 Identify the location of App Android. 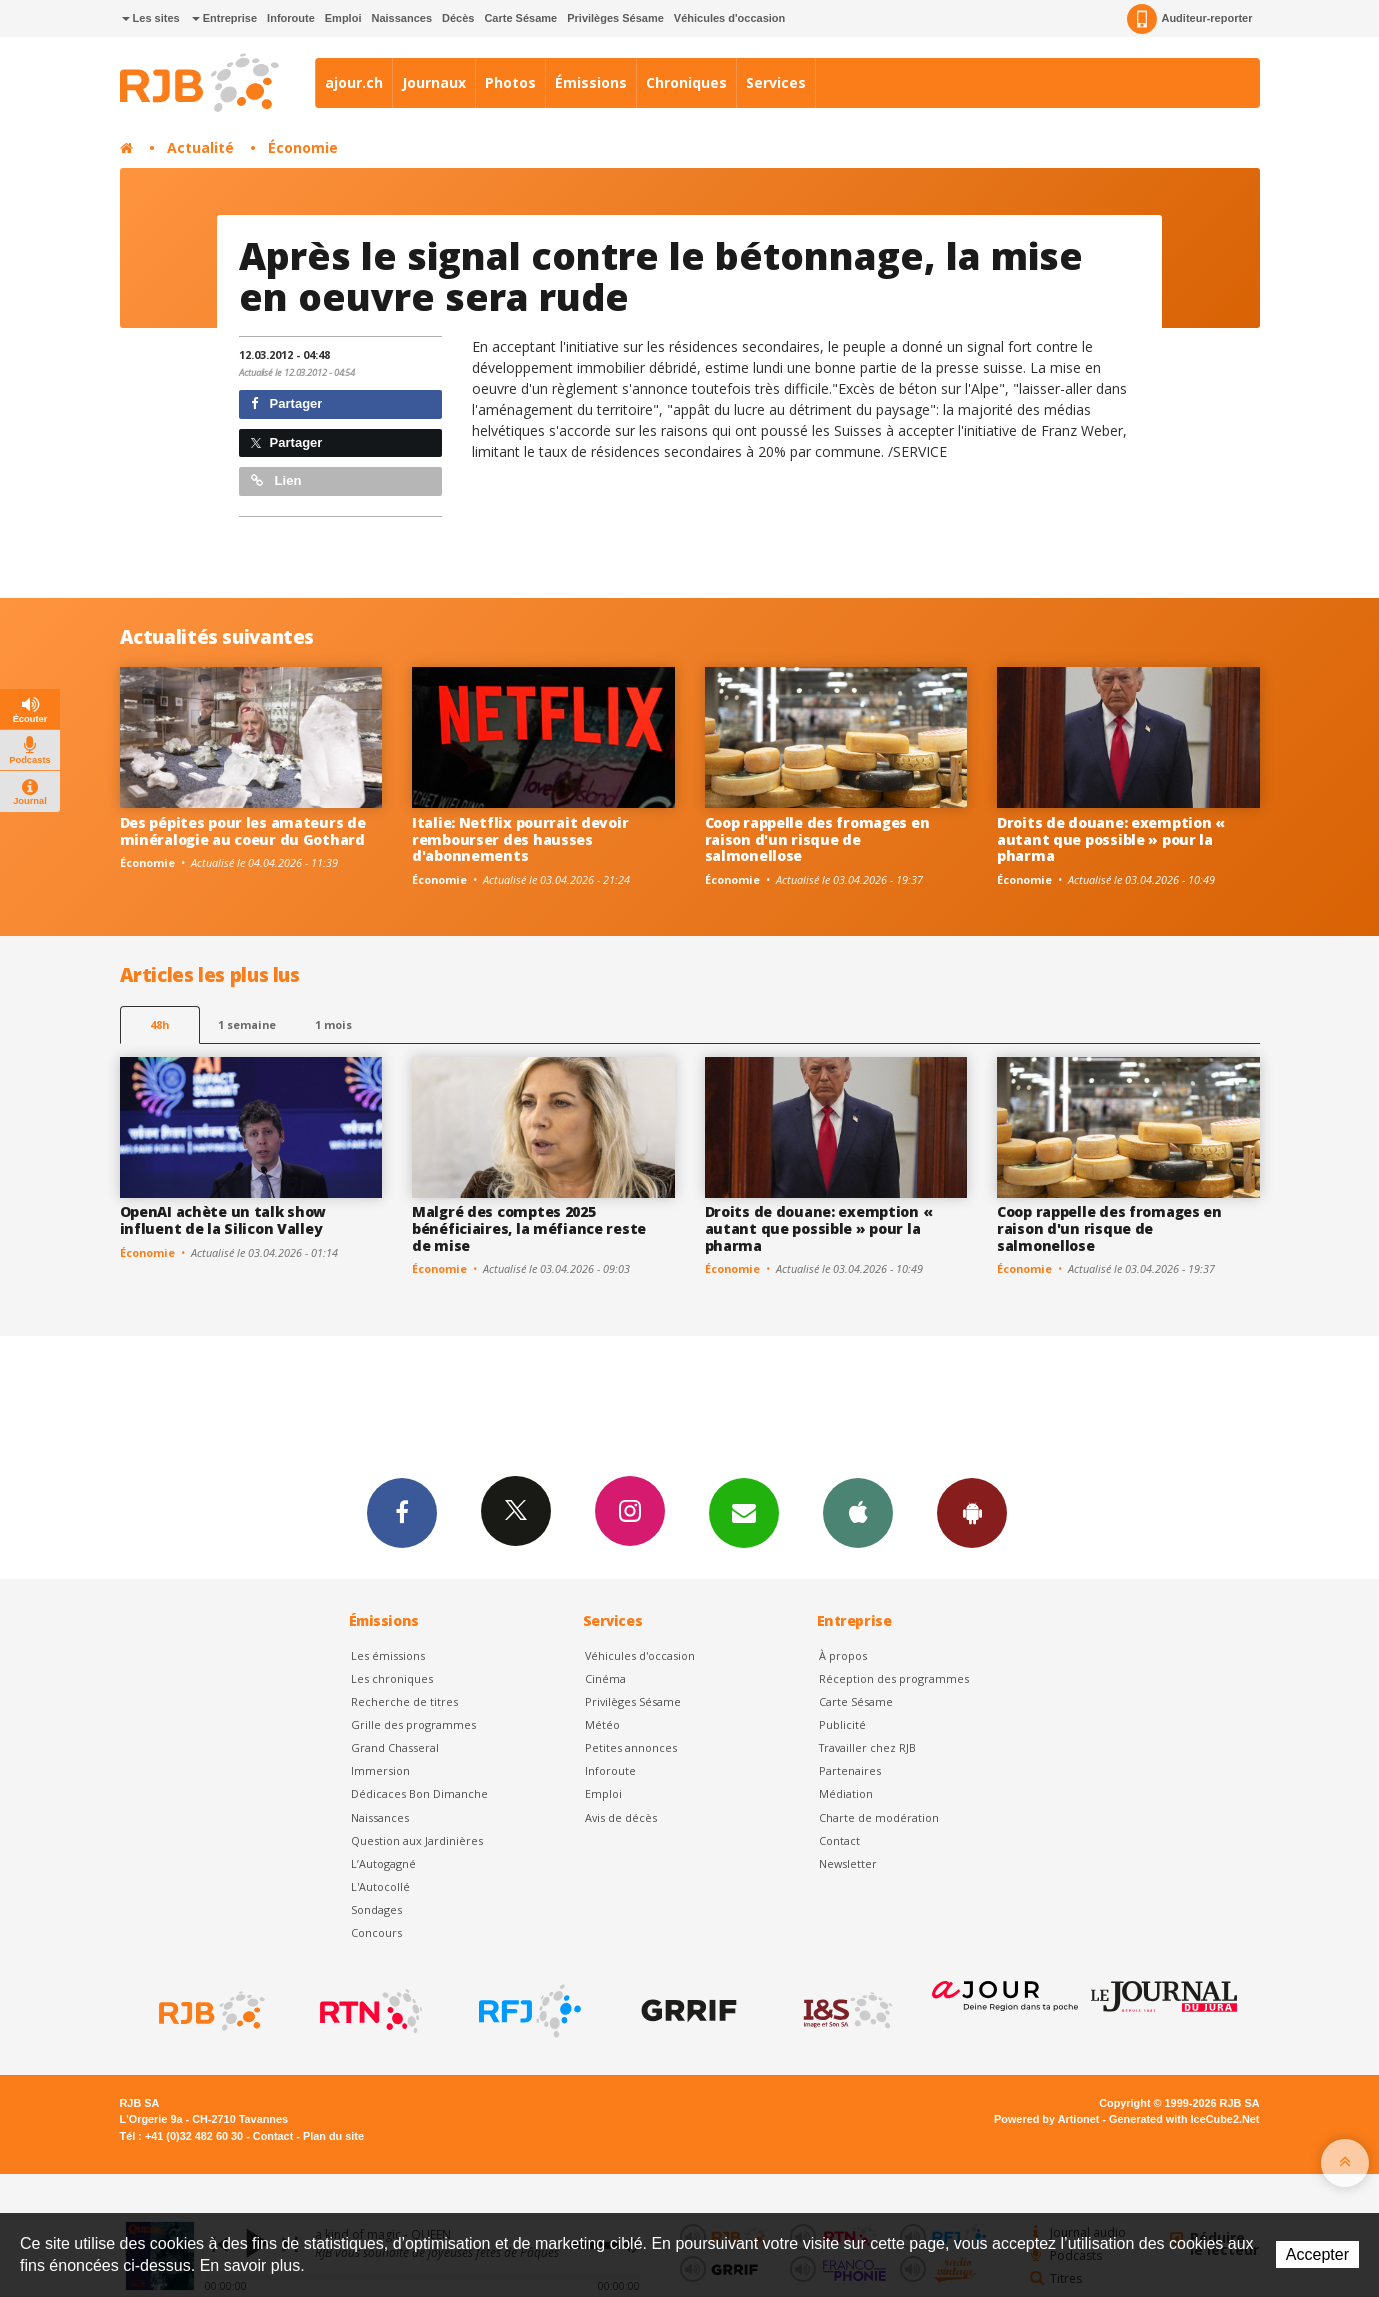
(972, 1512).